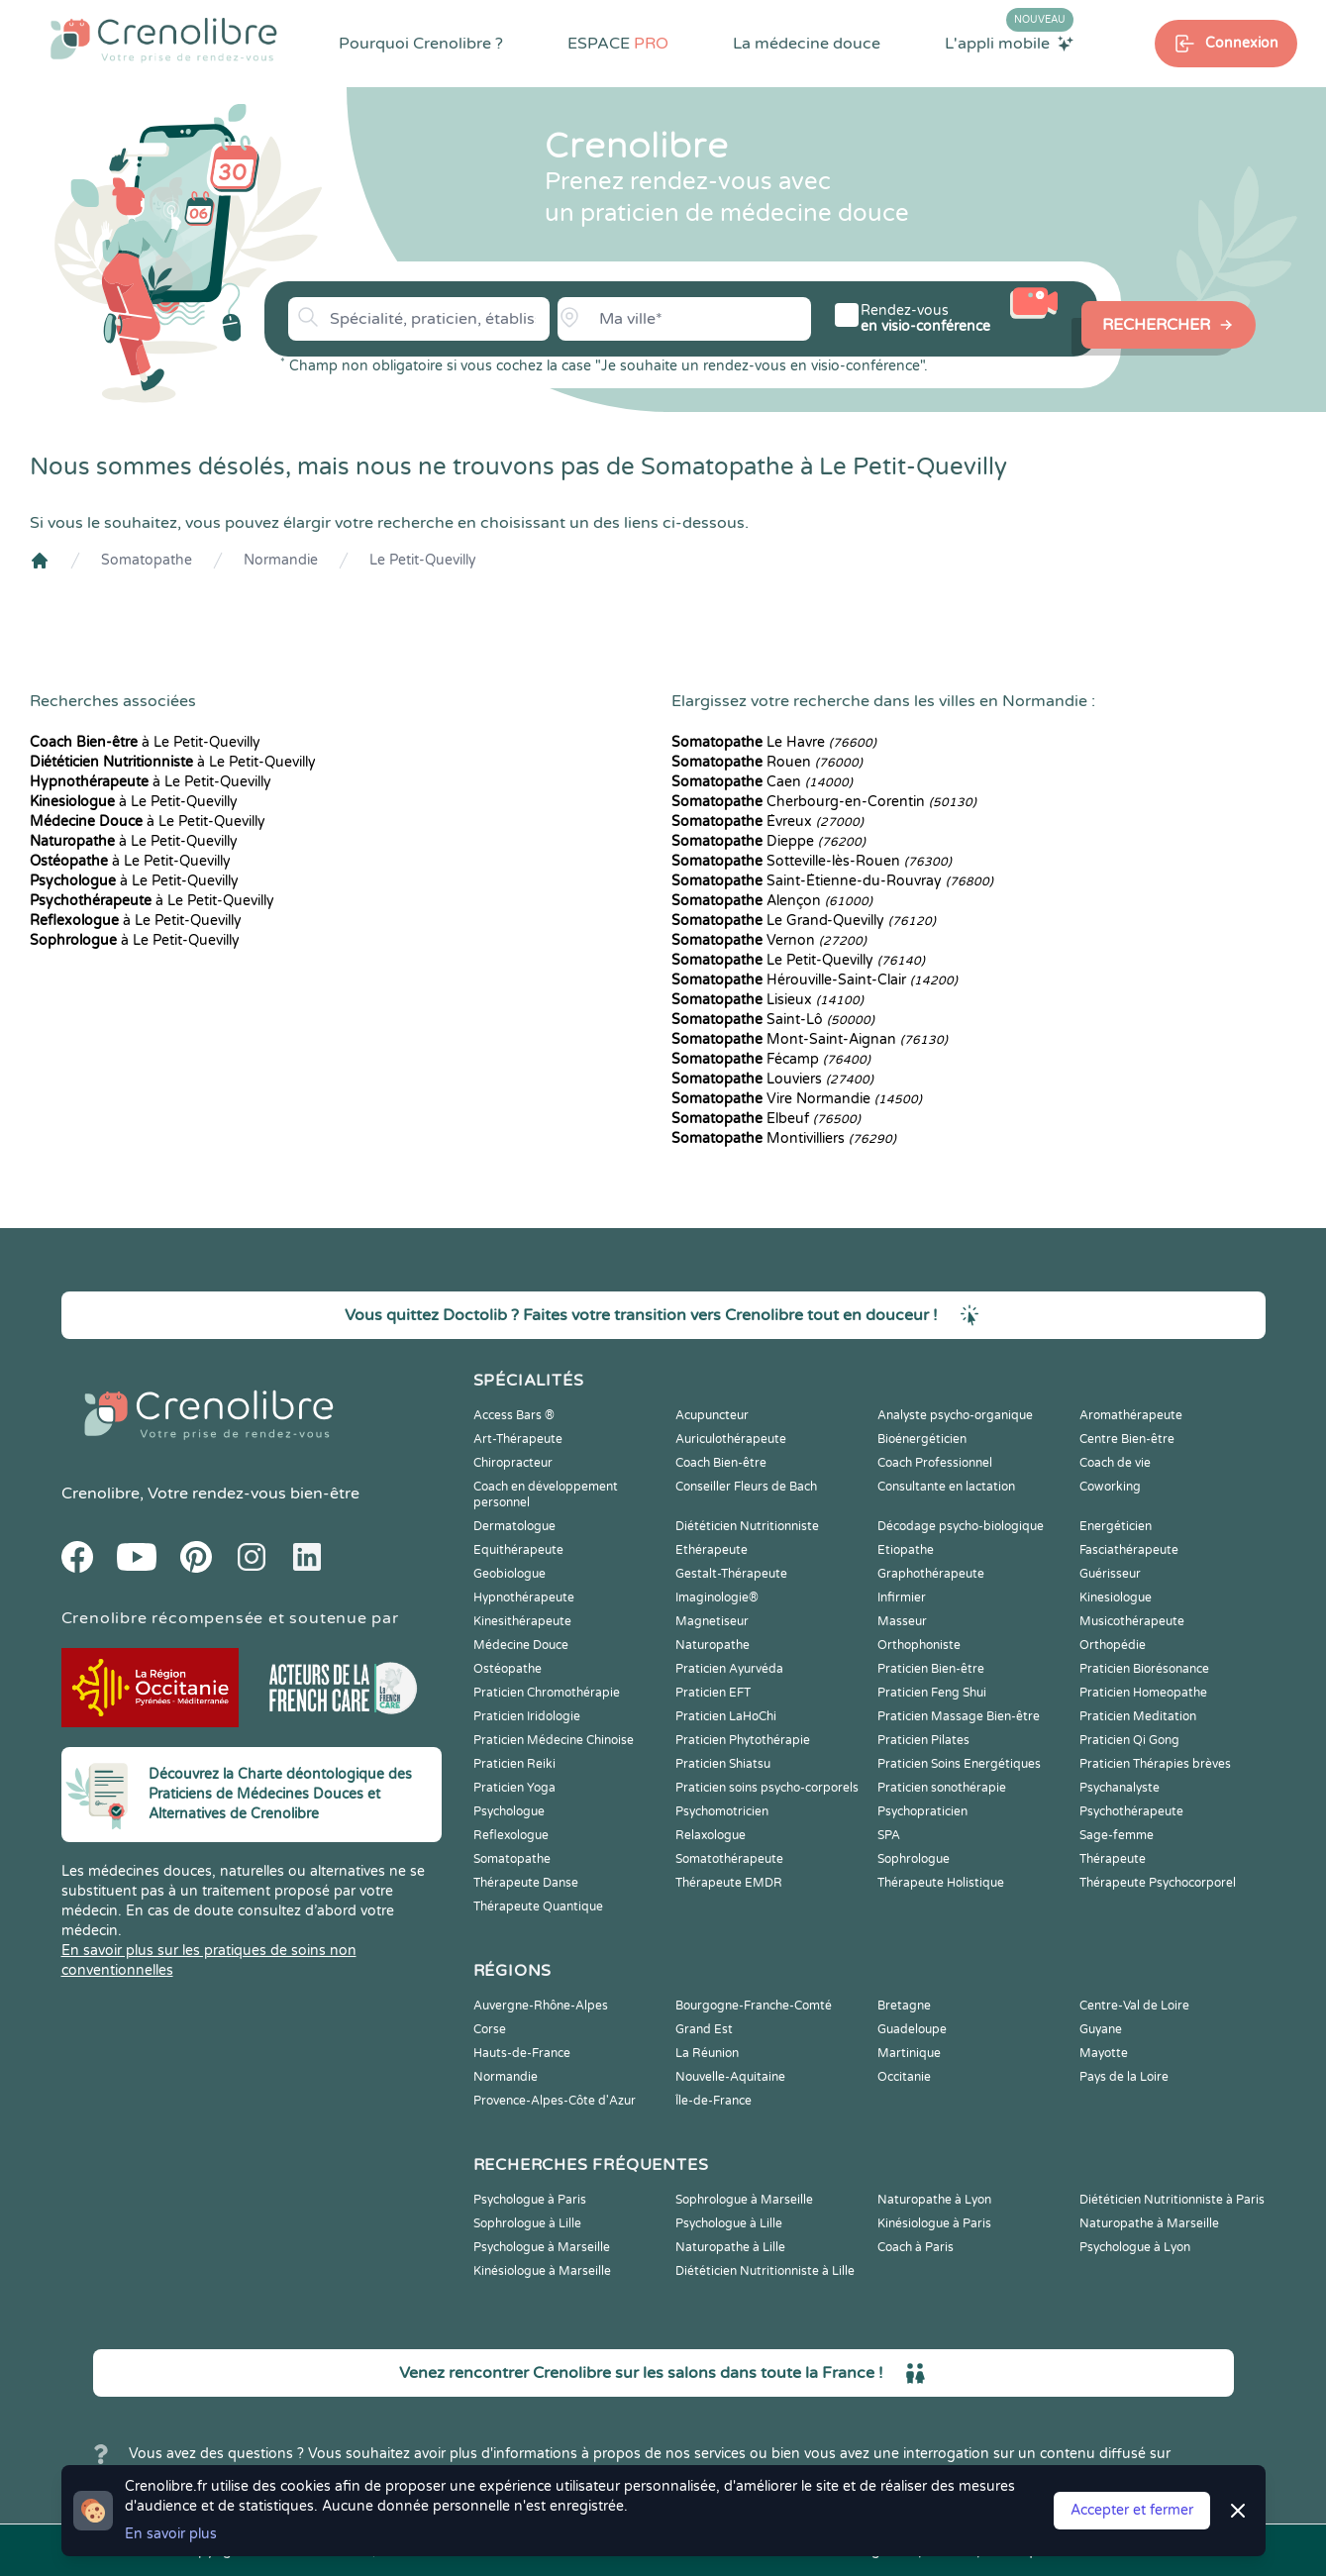 The image size is (1326, 2576). Describe the element at coordinates (553, 1740) in the screenshot. I see `Praticien Médecine Chinoise` at that location.